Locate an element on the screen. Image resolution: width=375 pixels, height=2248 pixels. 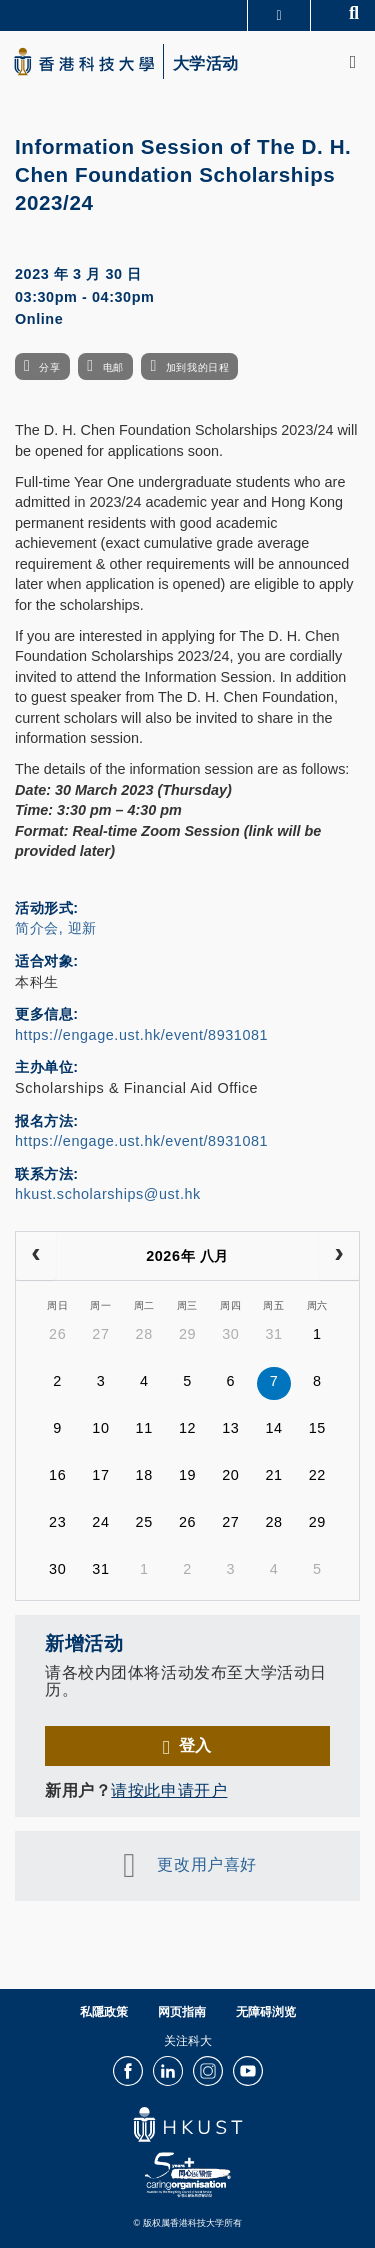
28 is located at coordinates (144, 1334).